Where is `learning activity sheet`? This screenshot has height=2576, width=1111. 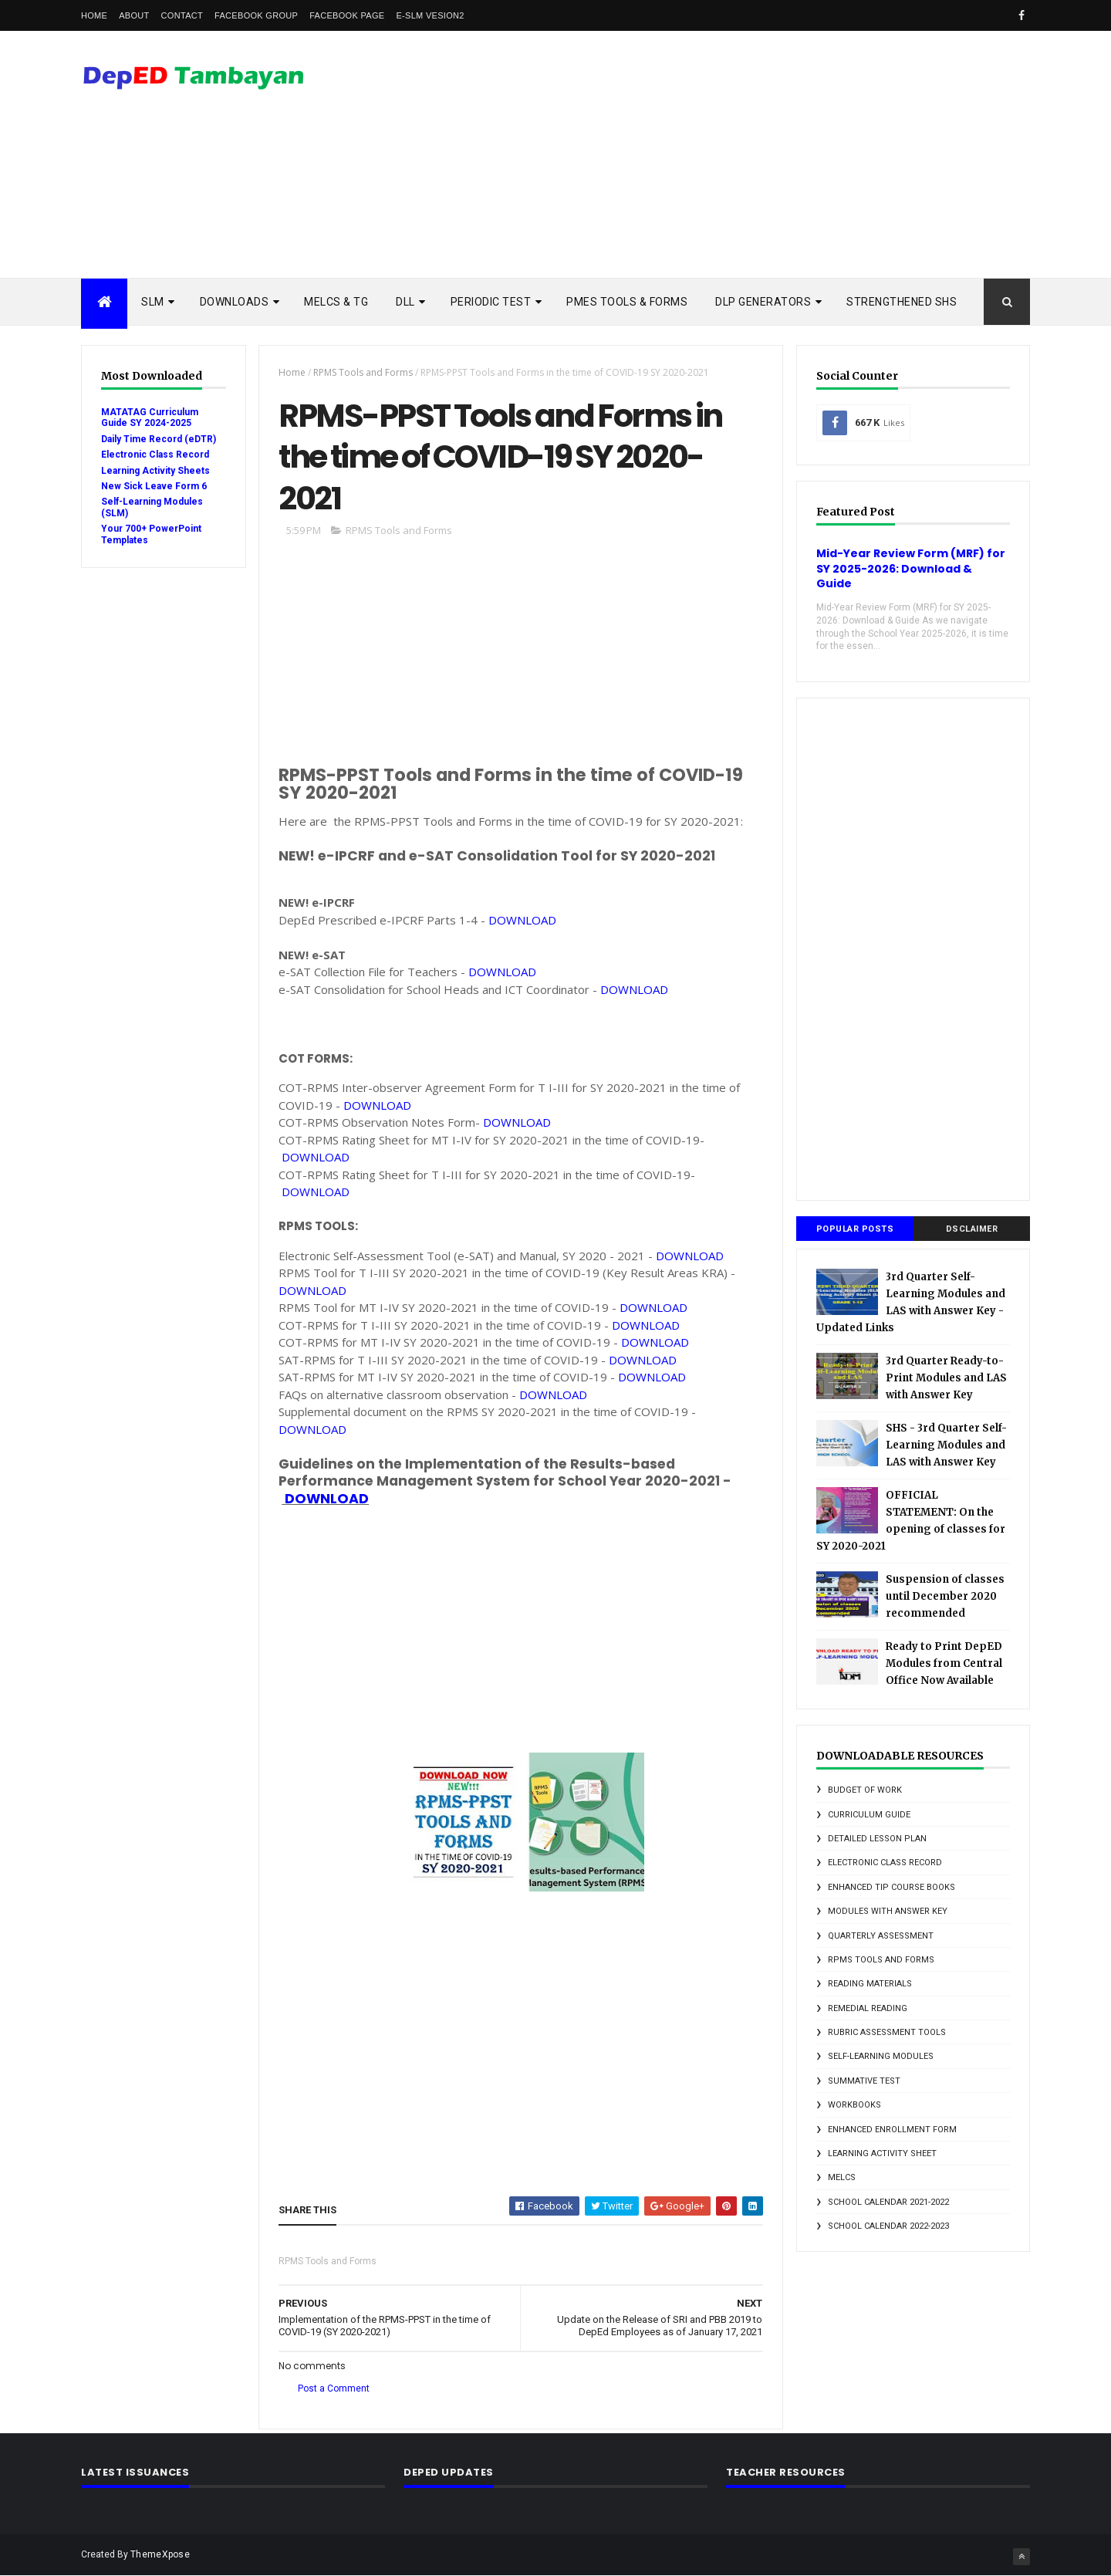 learning activity sheet is located at coordinates (882, 2153).